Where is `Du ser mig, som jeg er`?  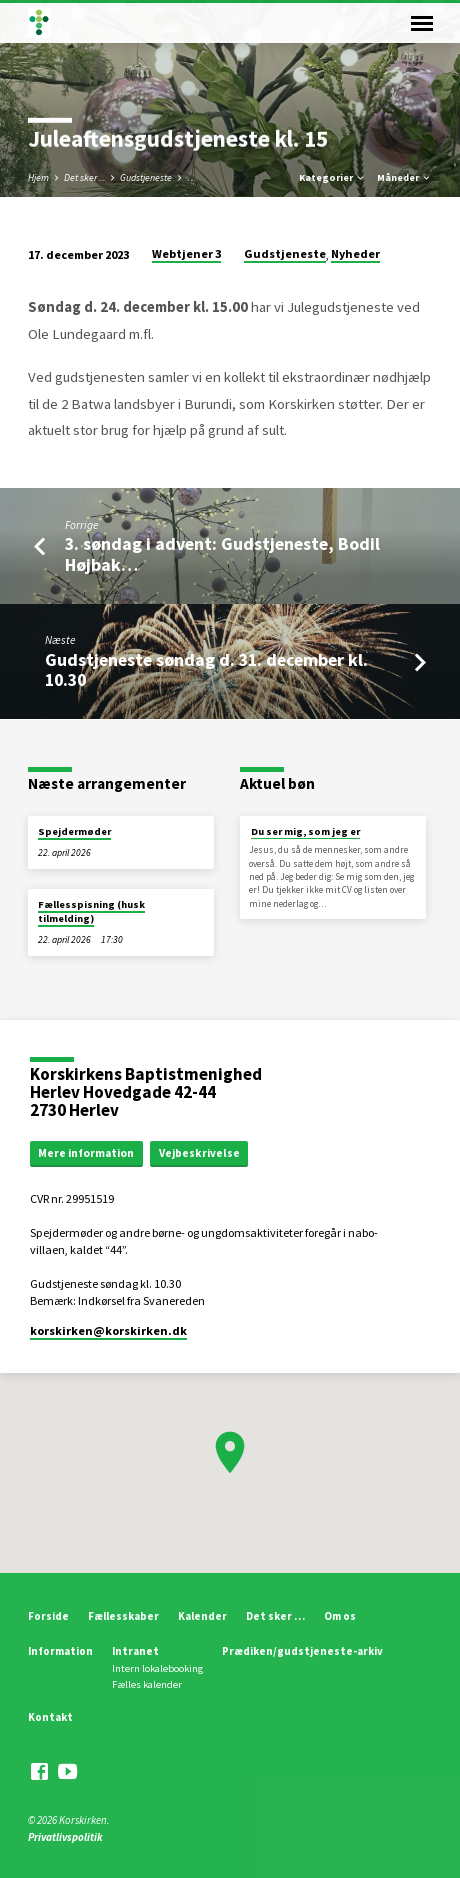
Du ser mig, som jeg er is located at coordinates (305, 831).